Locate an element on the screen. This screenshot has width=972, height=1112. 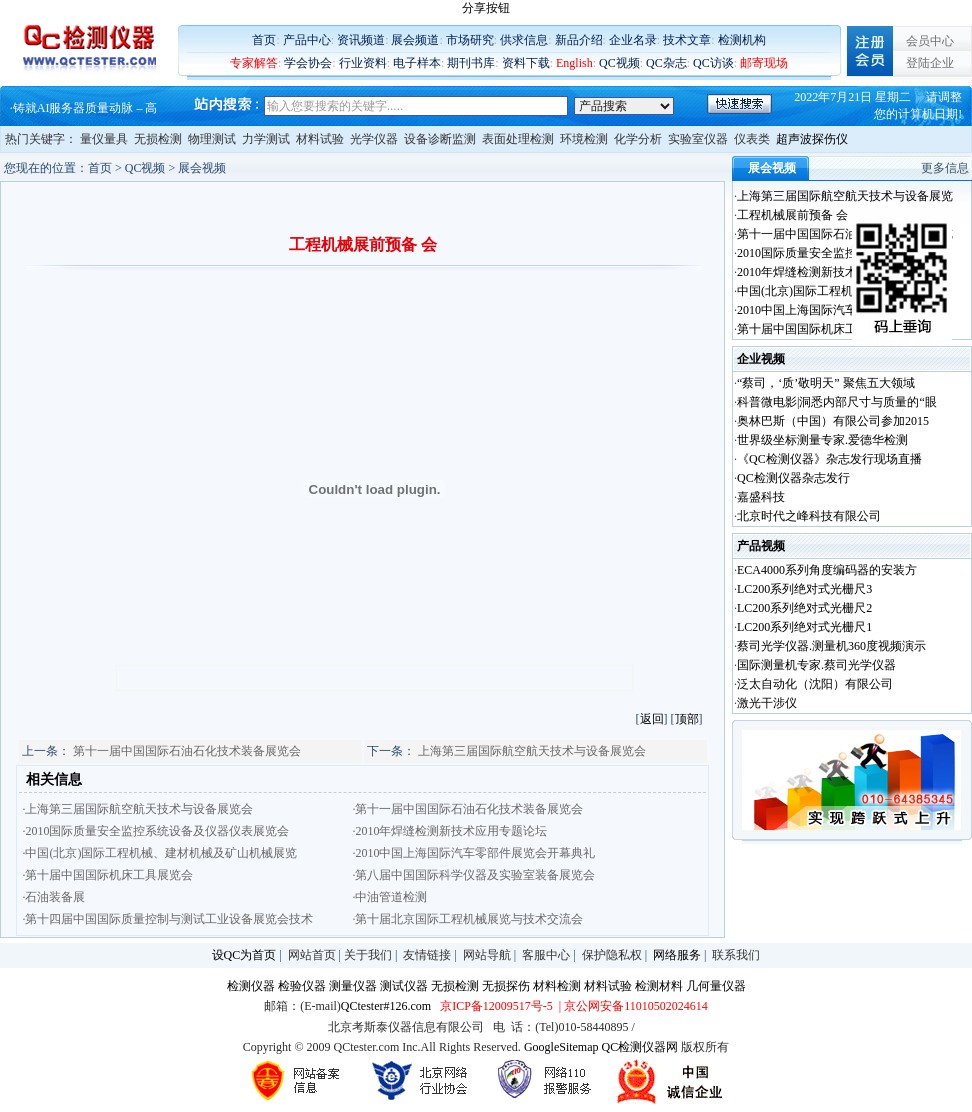
保护隐私权 is located at coordinates (612, 955).